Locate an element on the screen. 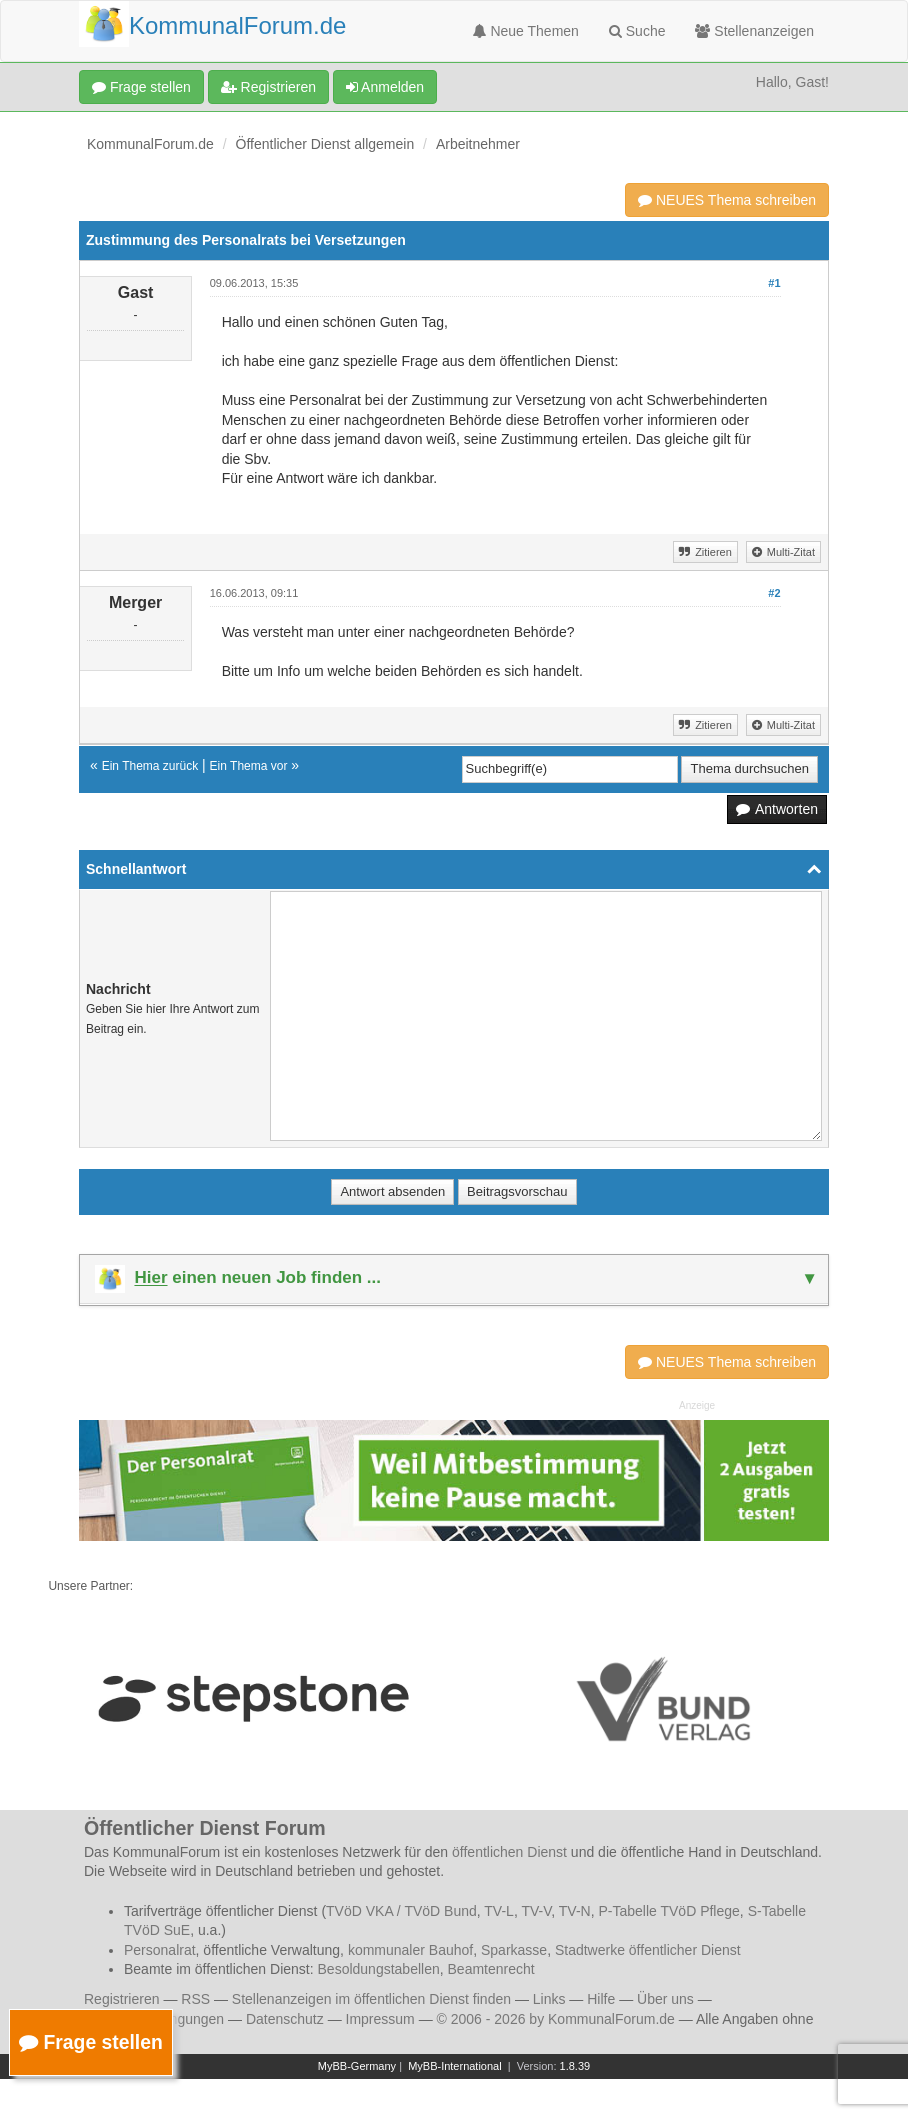 The height and width of the screenshot is (2118, 908). Personalrat is located at coordinates (160, 1950).